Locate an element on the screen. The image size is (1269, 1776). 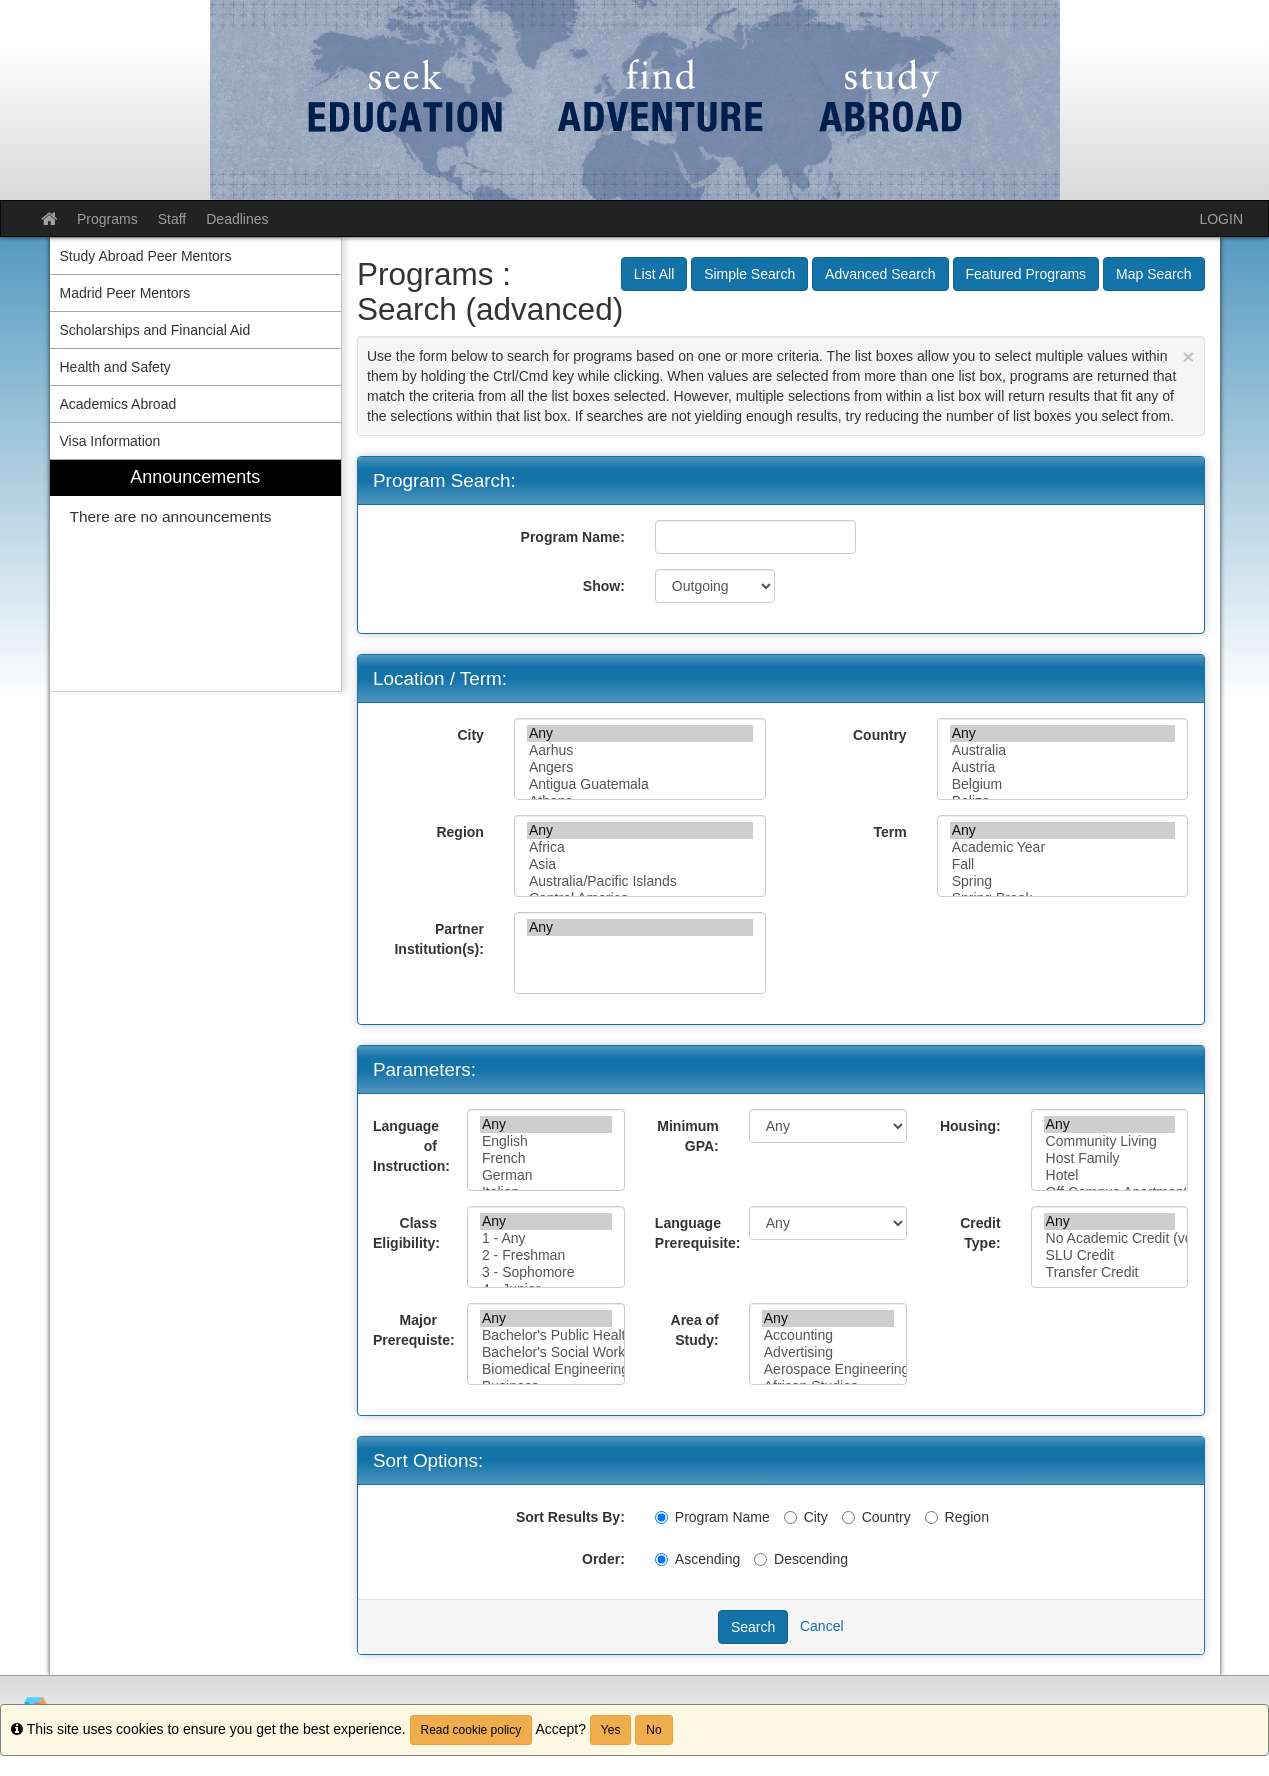
Yes is located at coordinates (611, 1730).